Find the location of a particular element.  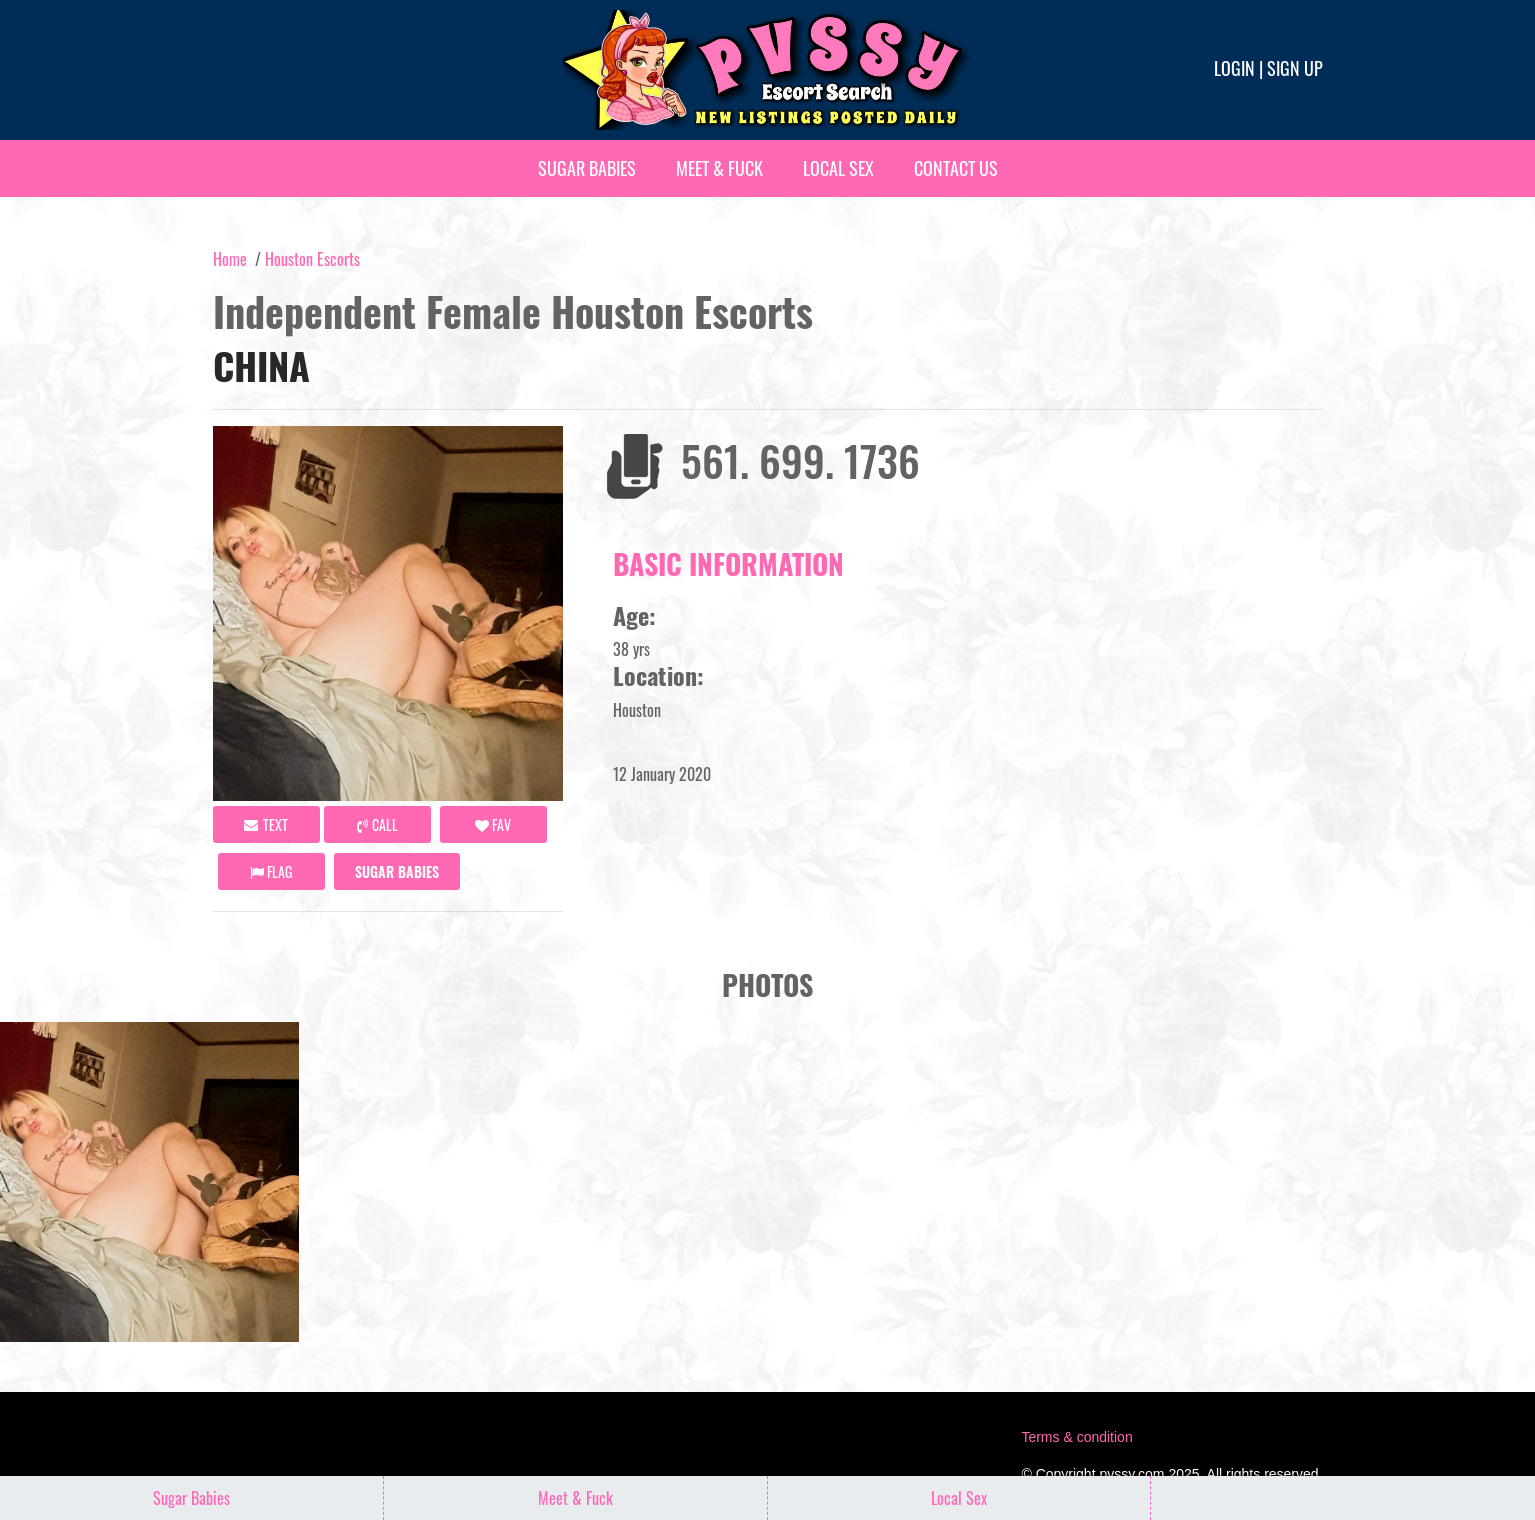

FAV is located at coordinates (493, 824).